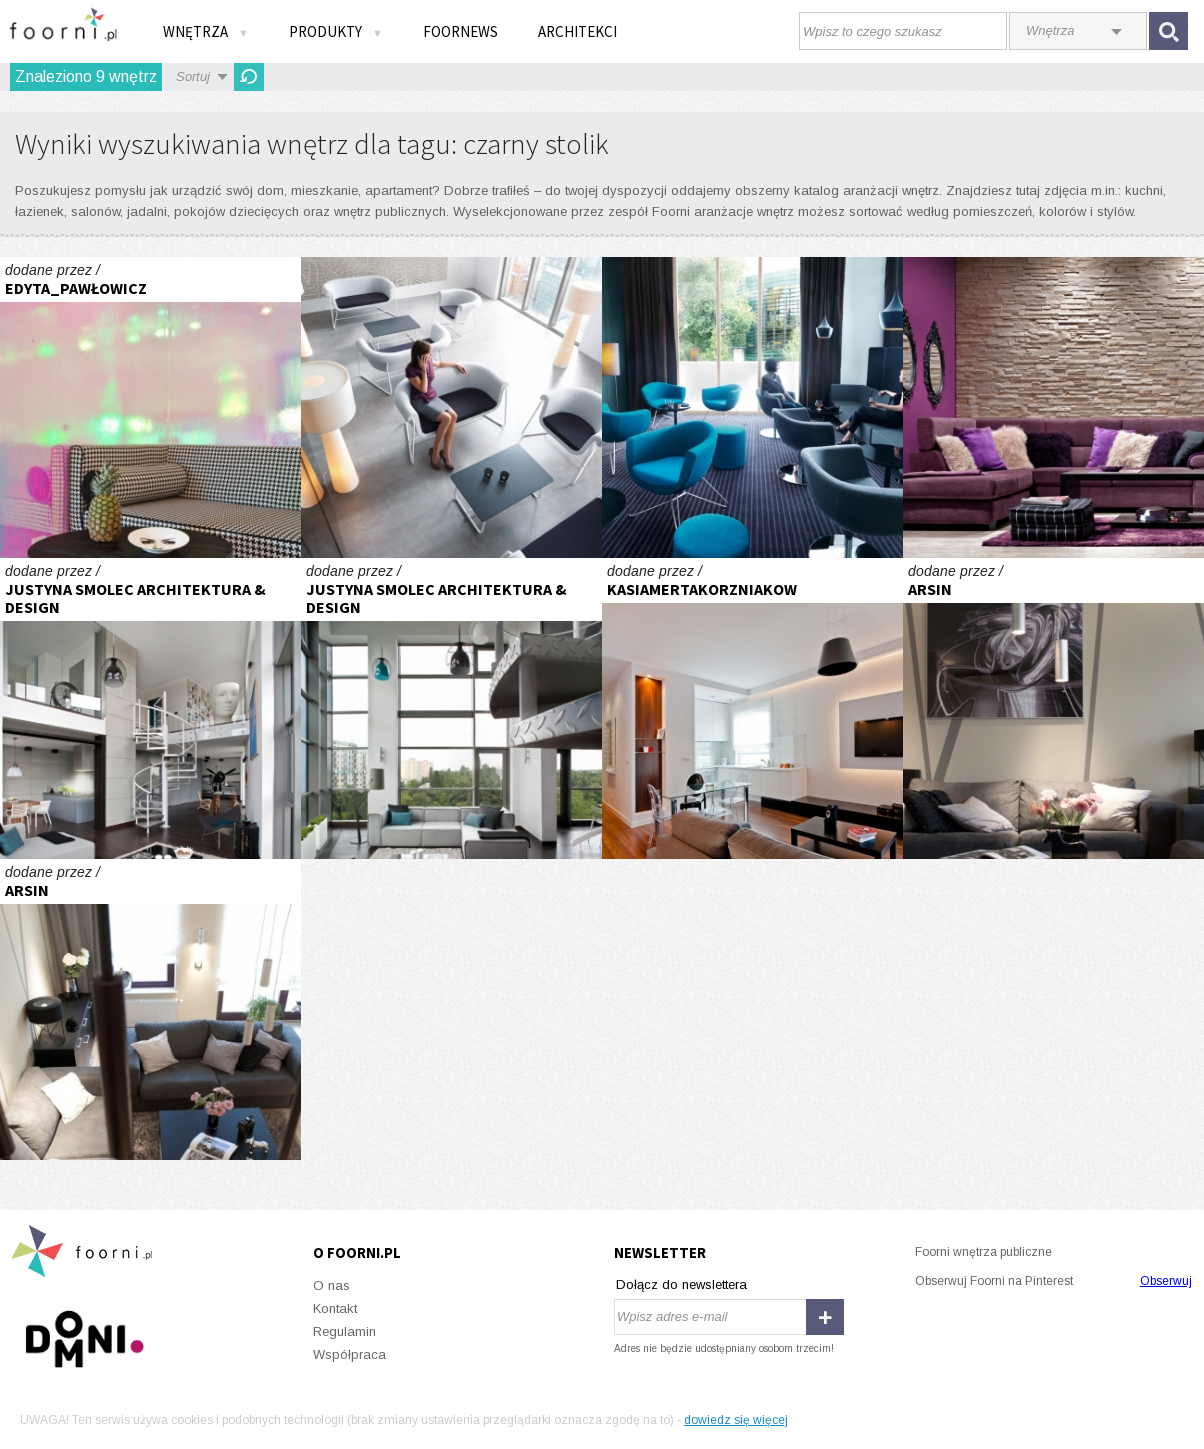  I want to click on industrial qbick woronicza, so click(150, 708).